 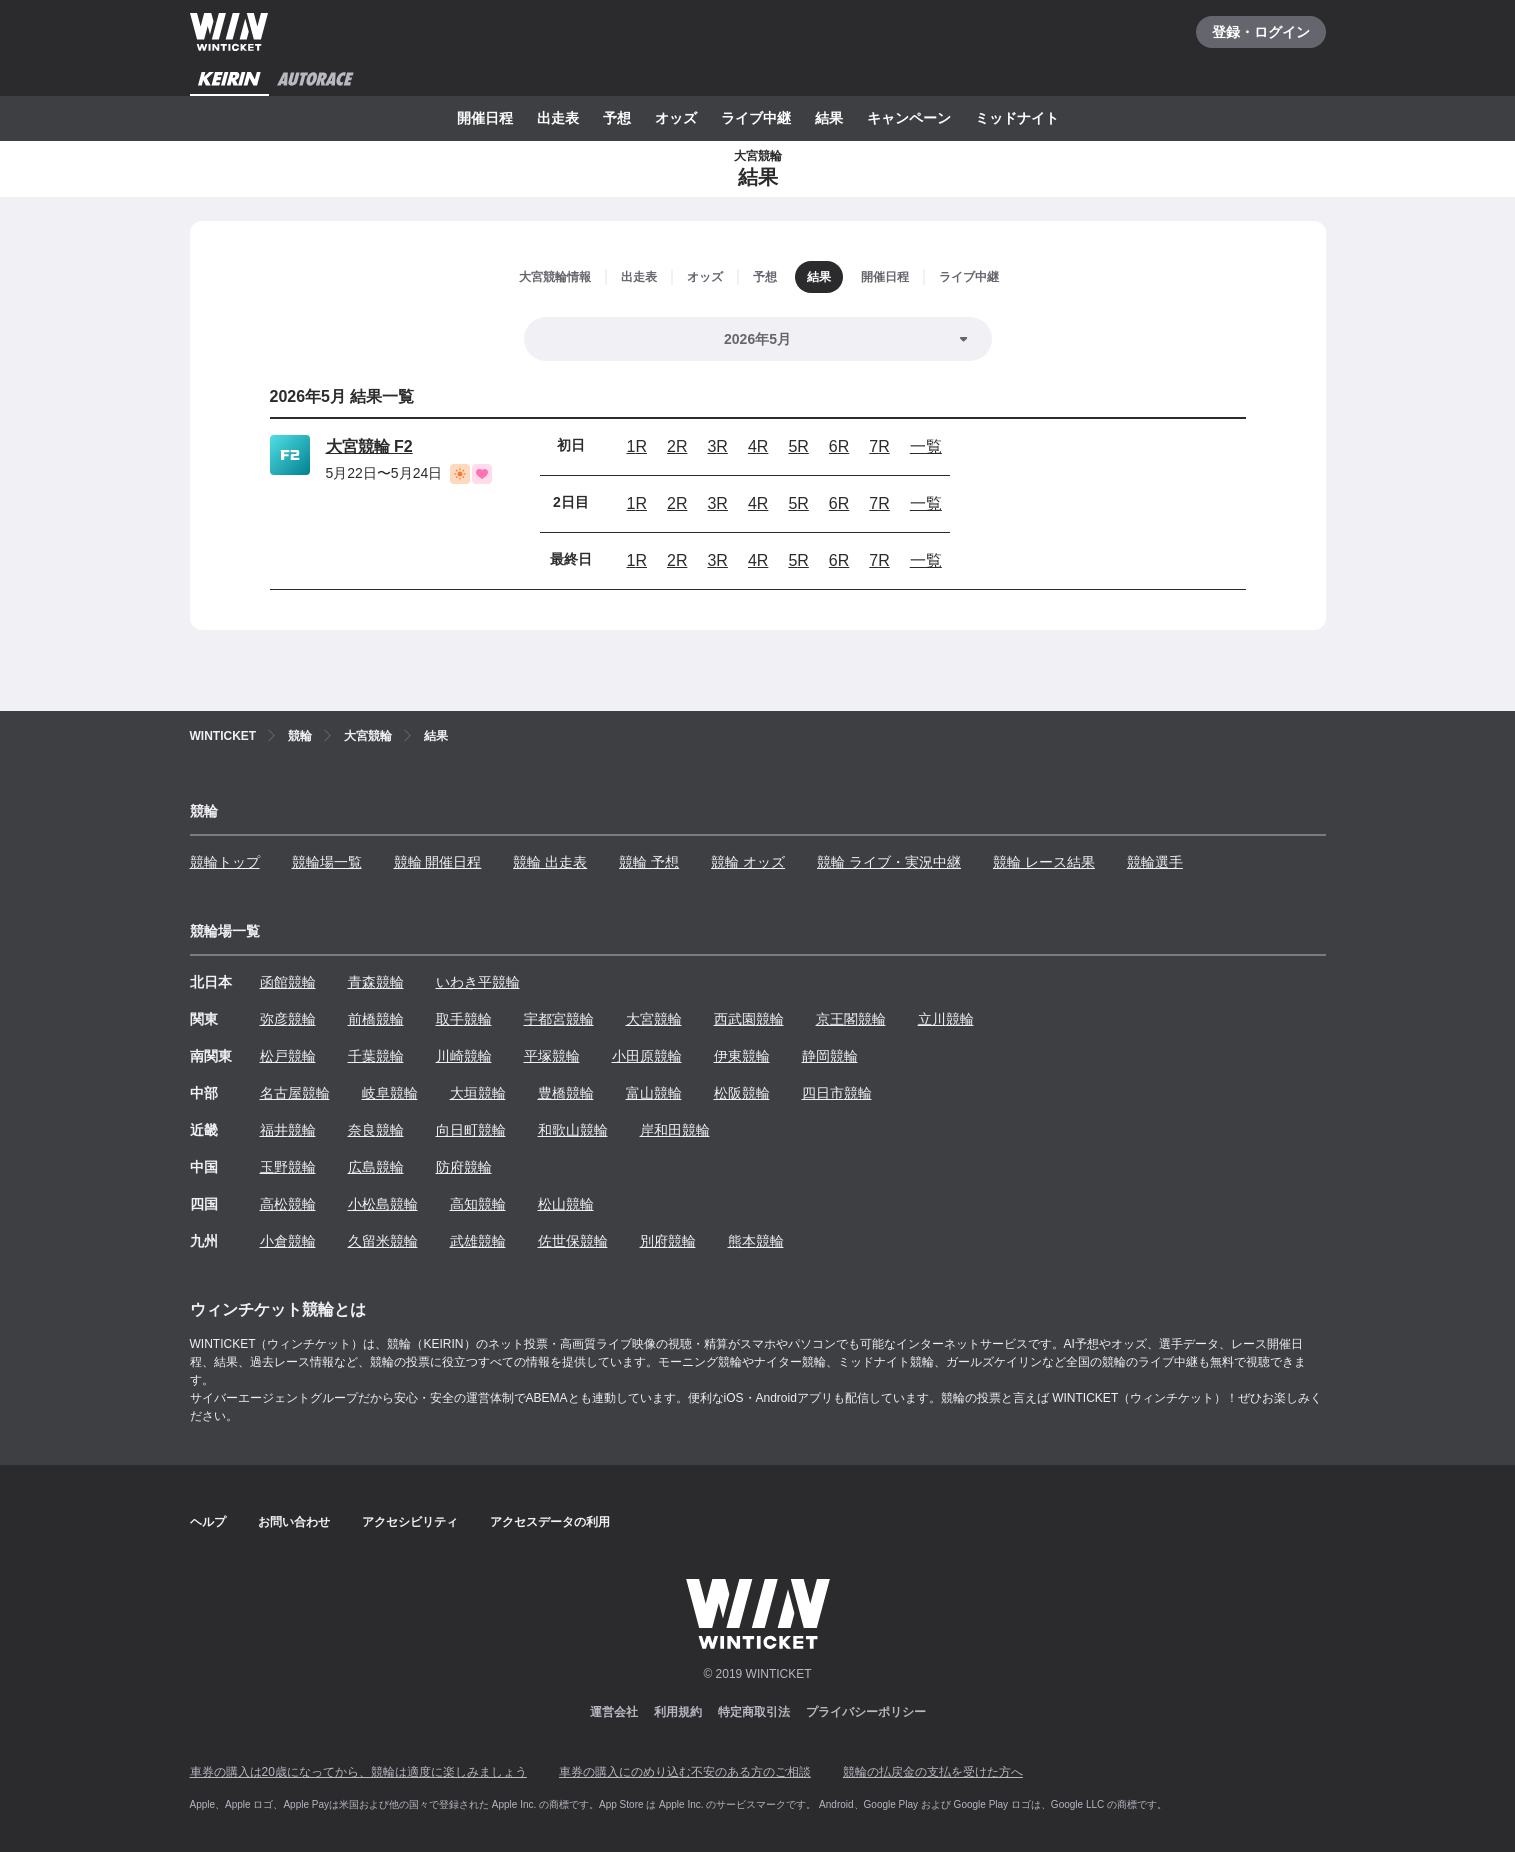 What do you see at coordinates (485, 118) in the screenshot?
I see `開催日程` at bounding box center [485, 118].